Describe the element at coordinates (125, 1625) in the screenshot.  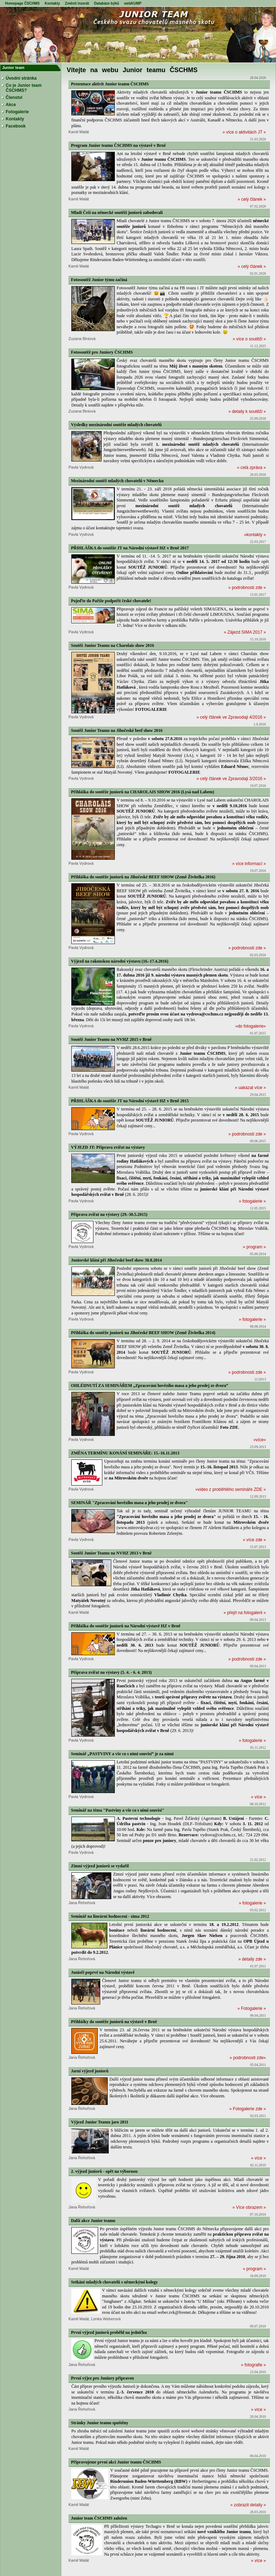
I see `Přihláška do soutěže juniorů na Národní výstavě HZ v Brně` at that location.